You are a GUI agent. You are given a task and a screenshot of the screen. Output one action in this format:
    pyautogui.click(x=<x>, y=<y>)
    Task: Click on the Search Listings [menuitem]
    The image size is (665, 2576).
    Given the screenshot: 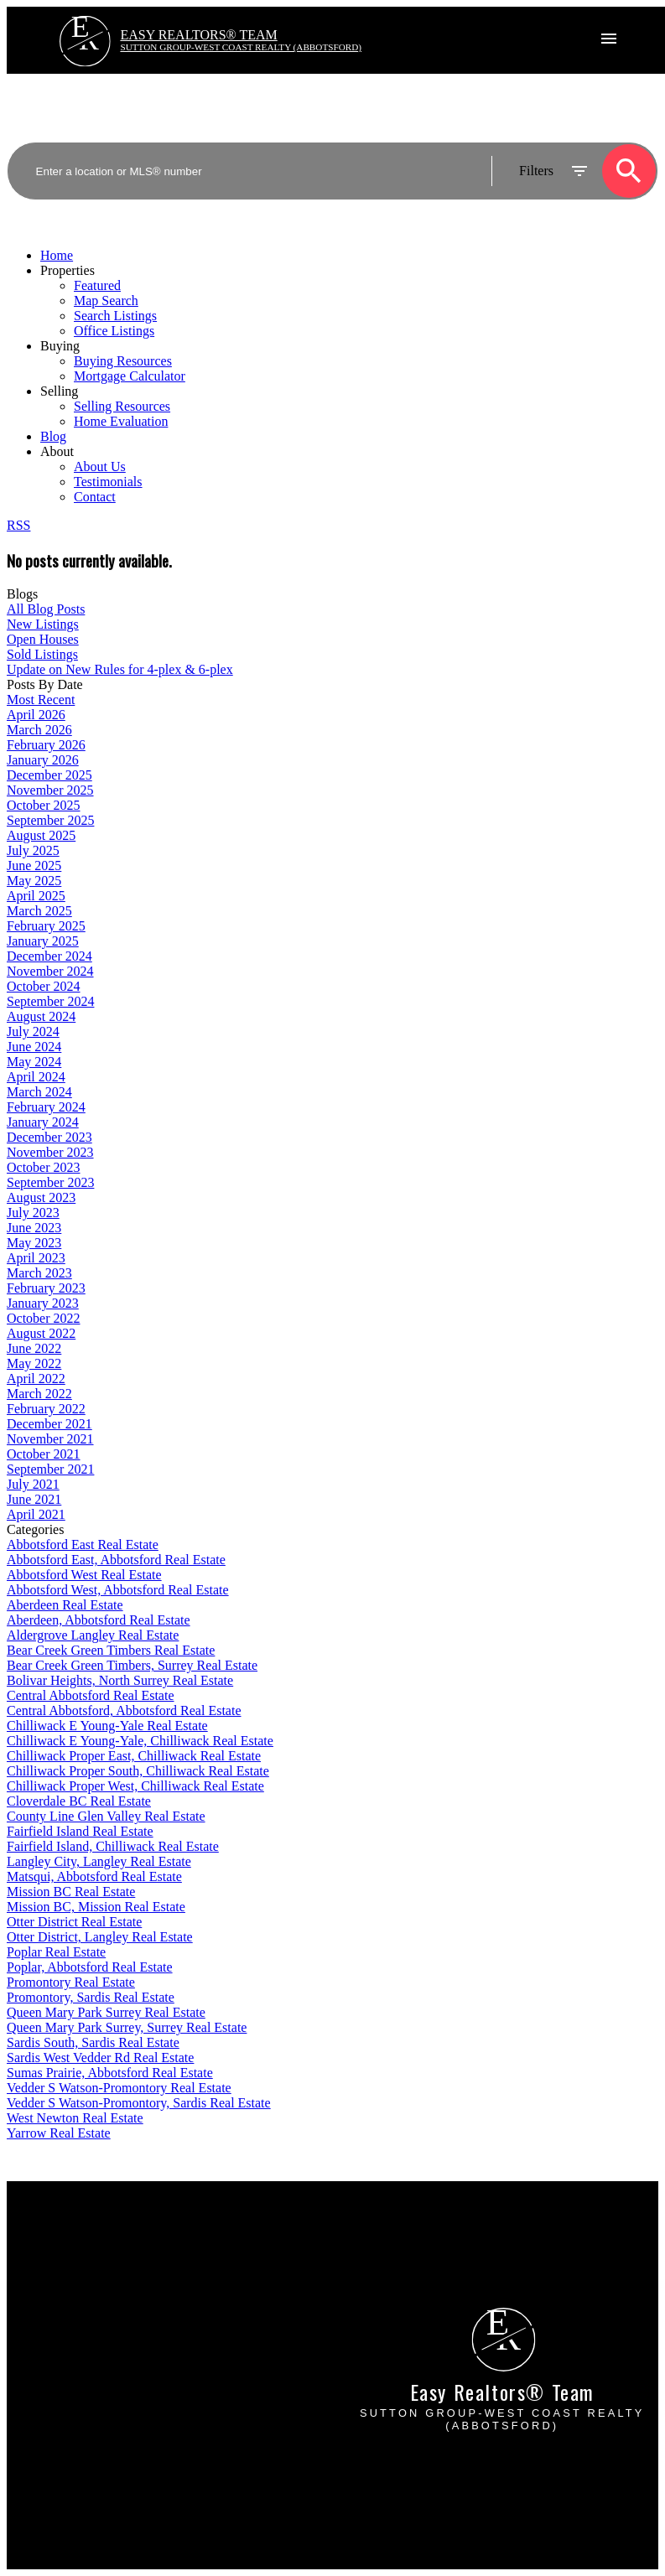 What is the action you would take?
    pyautogui.click(x=115, y=315)
    